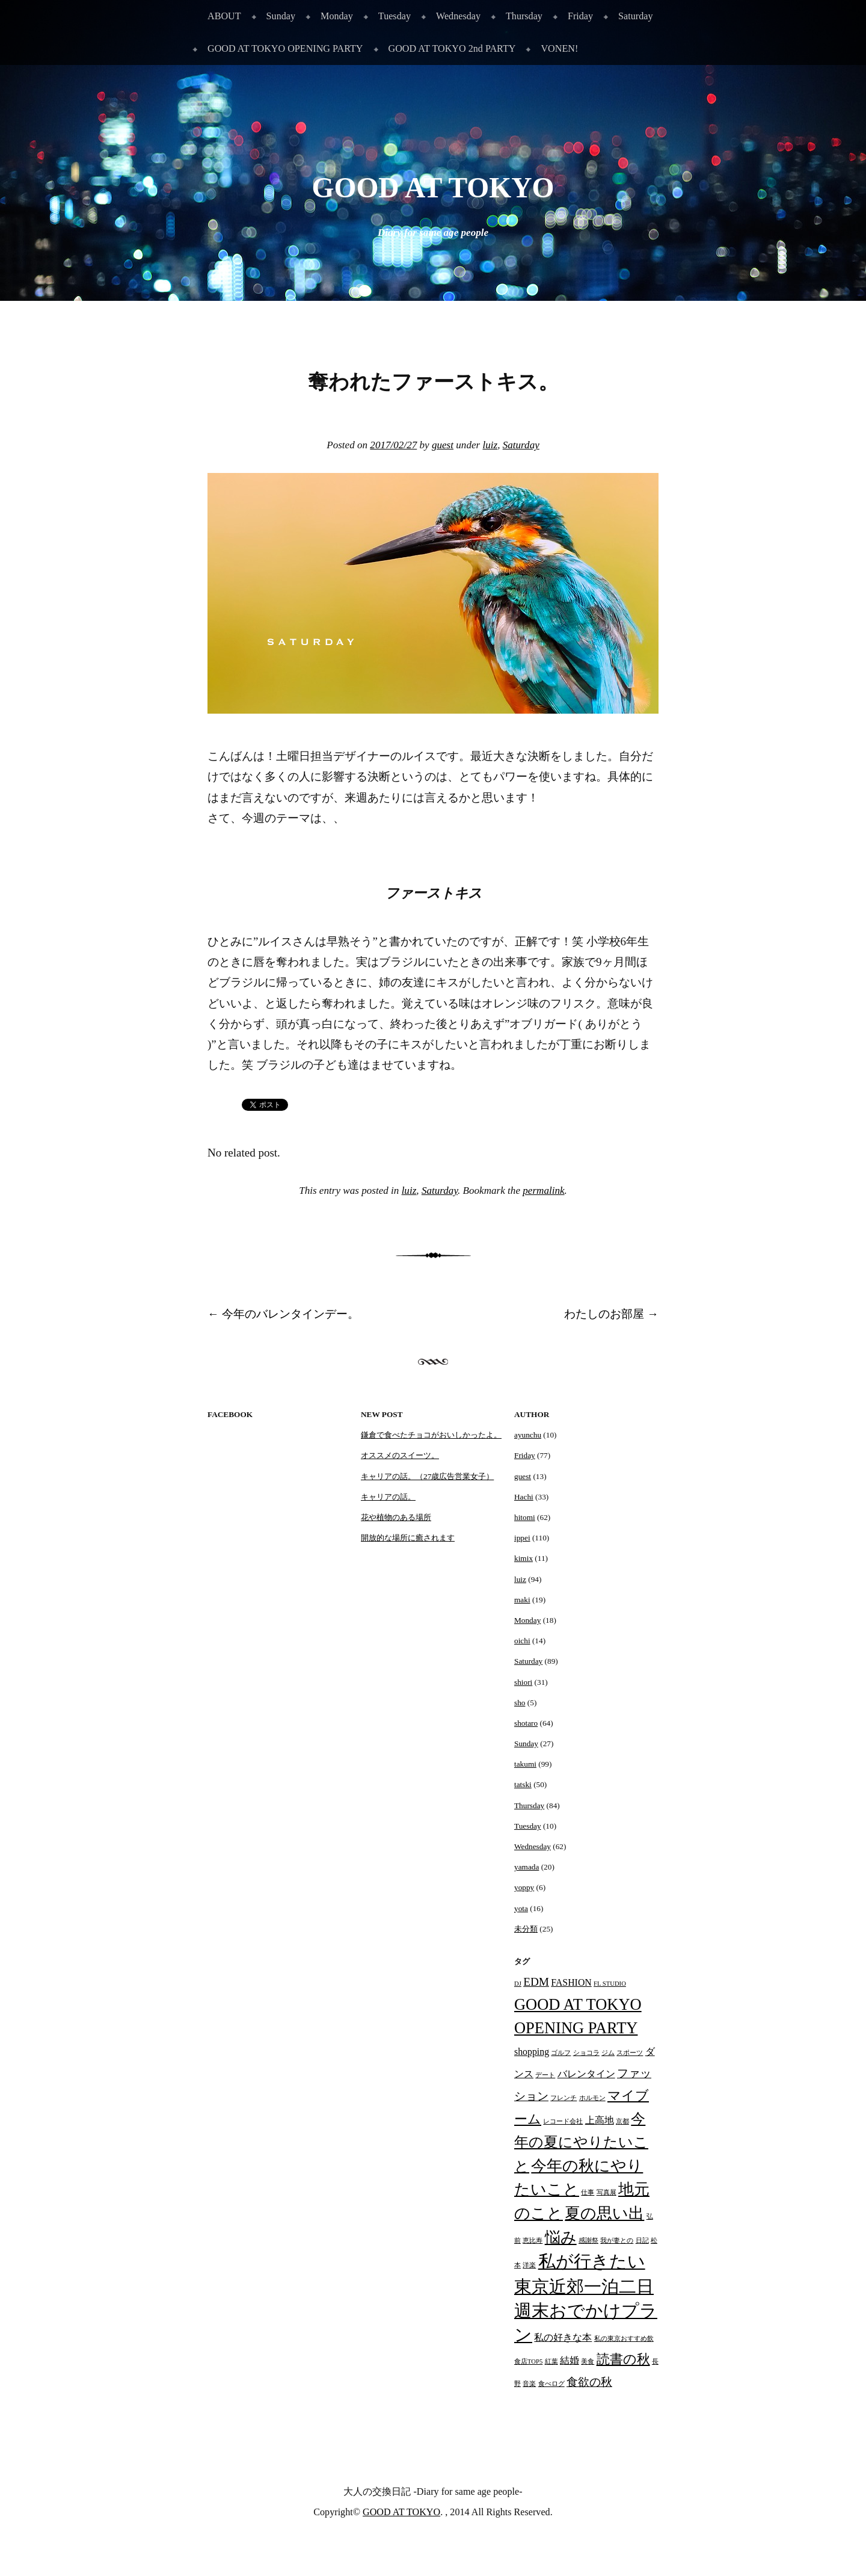 The height and width of the screenshot is (2576, 866). What do you see at coordinates (489, 445) in the screenshot?
I see `luiz` at bounding box center [489, 445].